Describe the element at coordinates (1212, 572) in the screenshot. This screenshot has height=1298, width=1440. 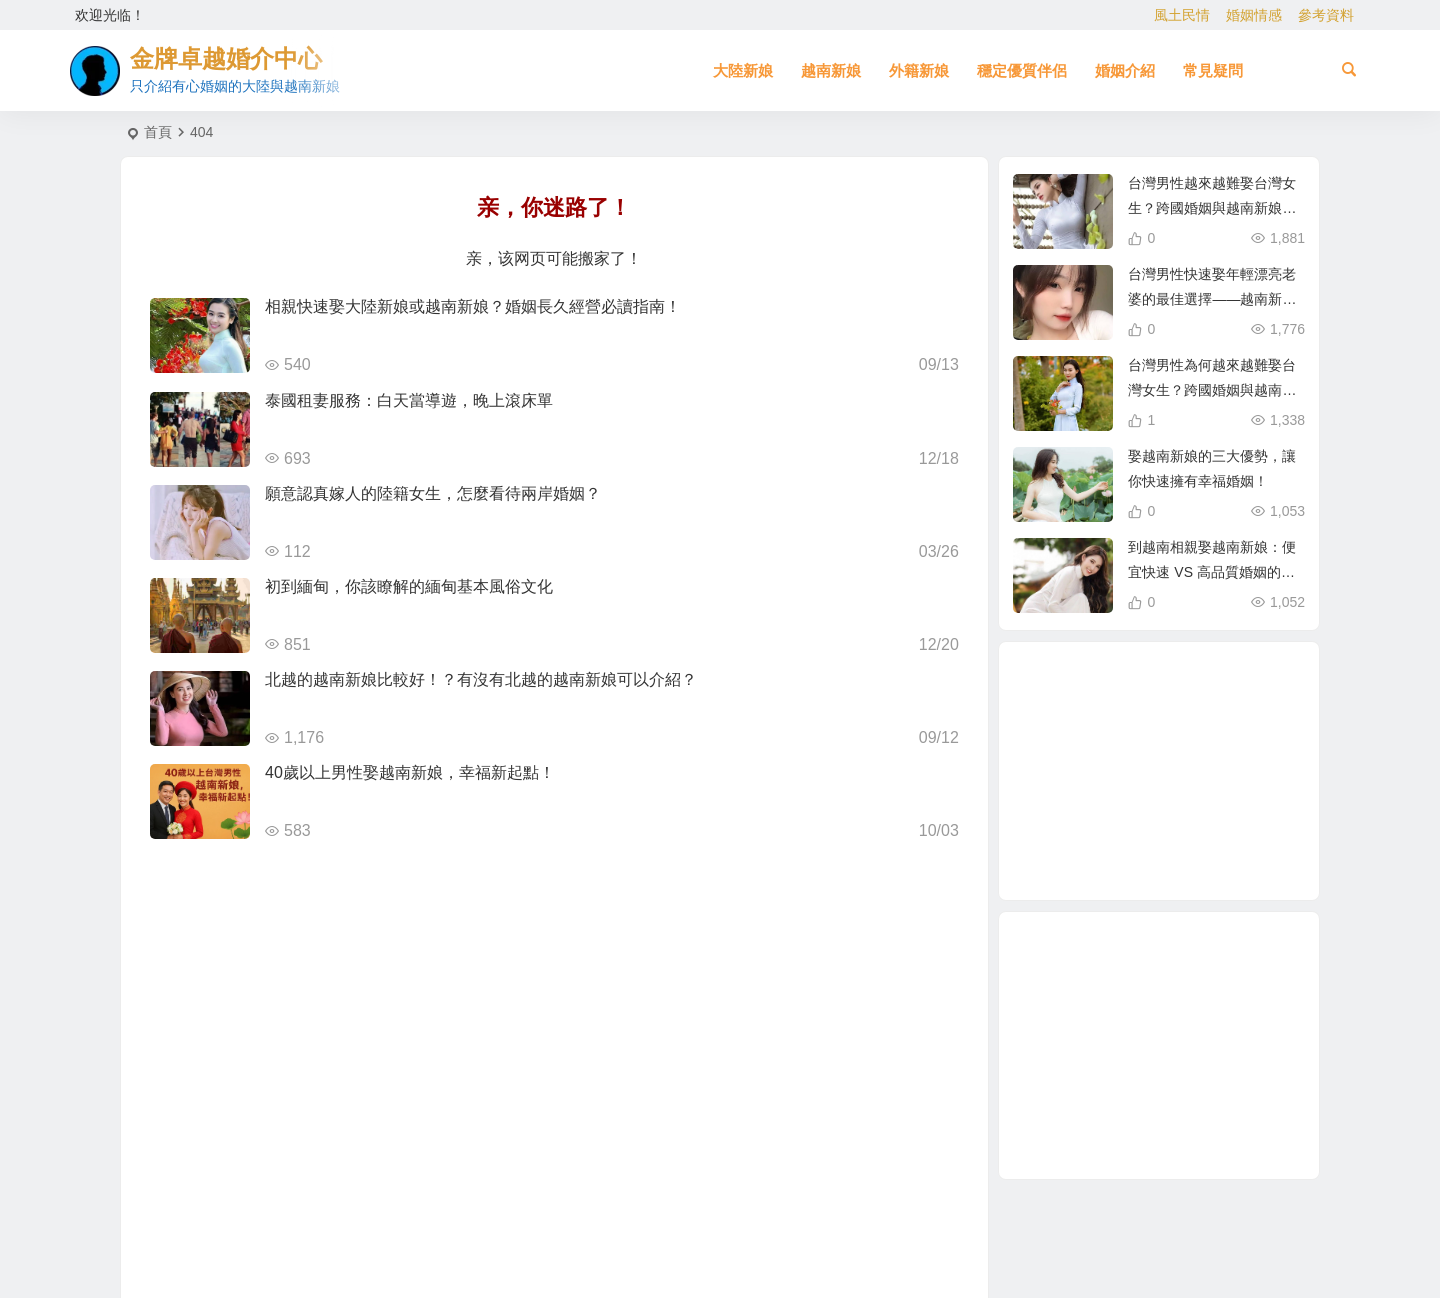
I see `到越南相親娶越南新娘：便宜快速 VS 高品質婚姻的真相！` at that location.